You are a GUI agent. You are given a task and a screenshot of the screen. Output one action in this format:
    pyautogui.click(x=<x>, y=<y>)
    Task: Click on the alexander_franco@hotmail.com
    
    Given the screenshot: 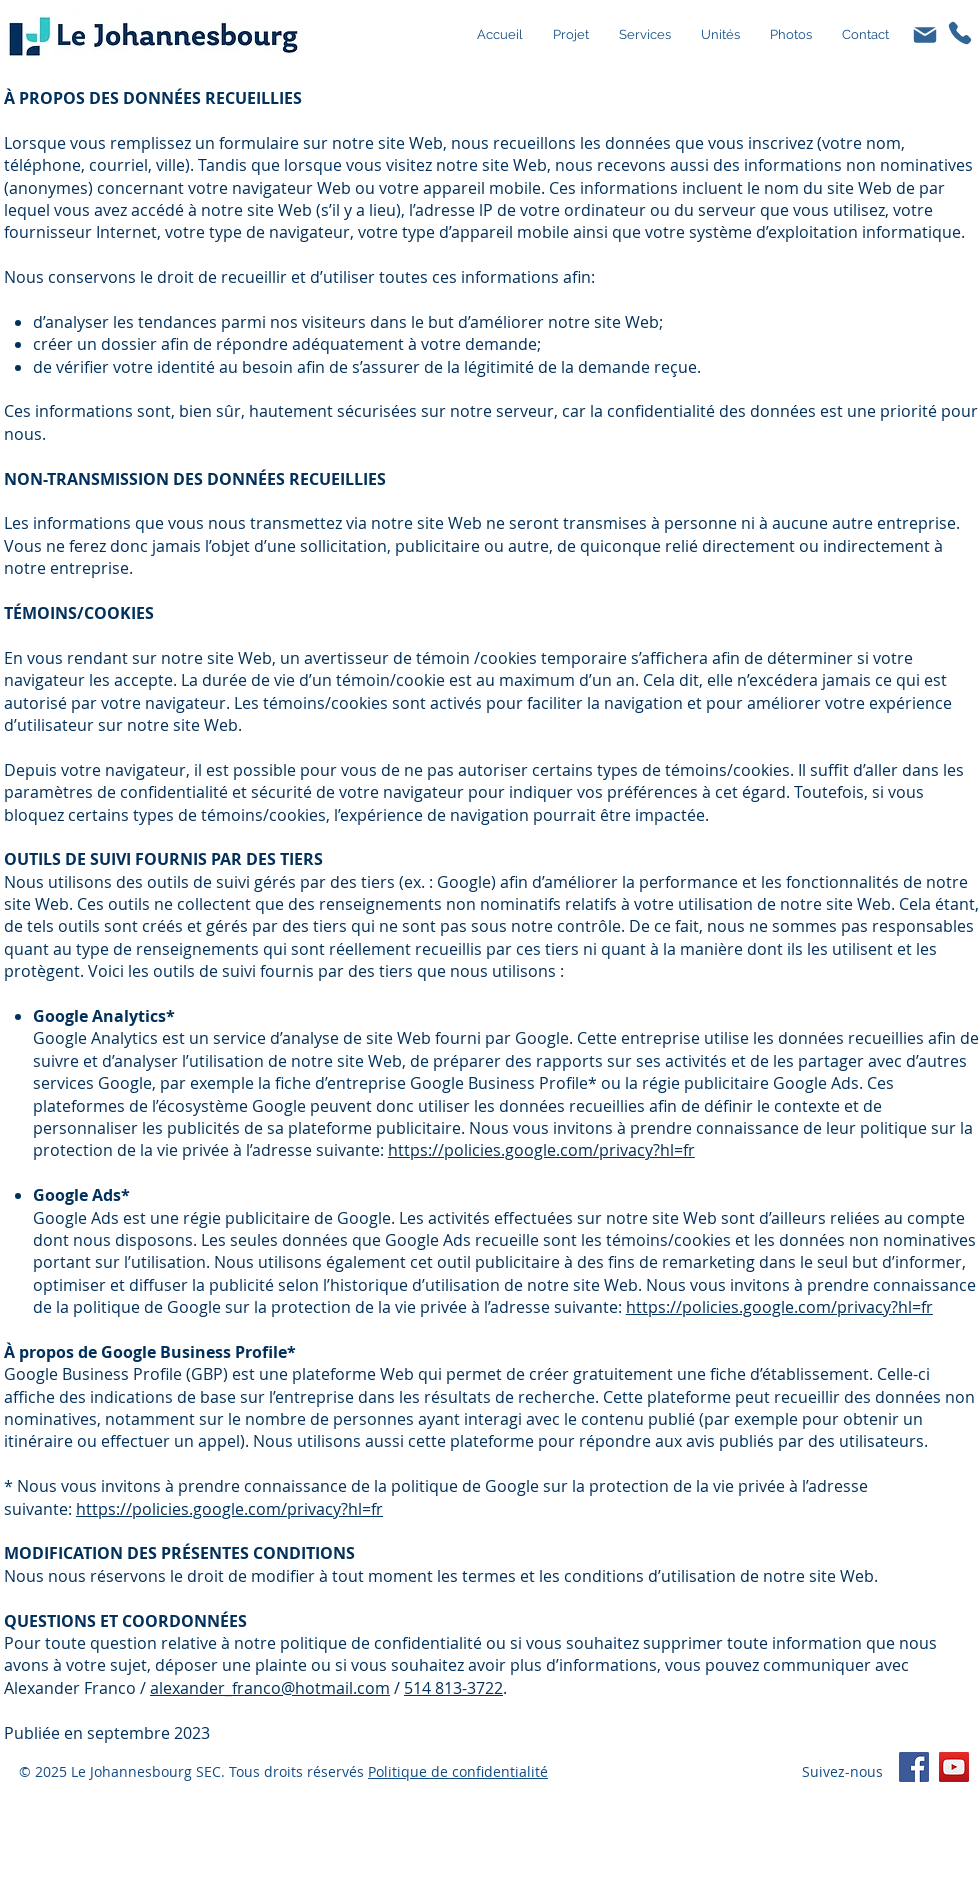 What is the action you would take?
    pyautogui.click(x=270, y=1688)
    